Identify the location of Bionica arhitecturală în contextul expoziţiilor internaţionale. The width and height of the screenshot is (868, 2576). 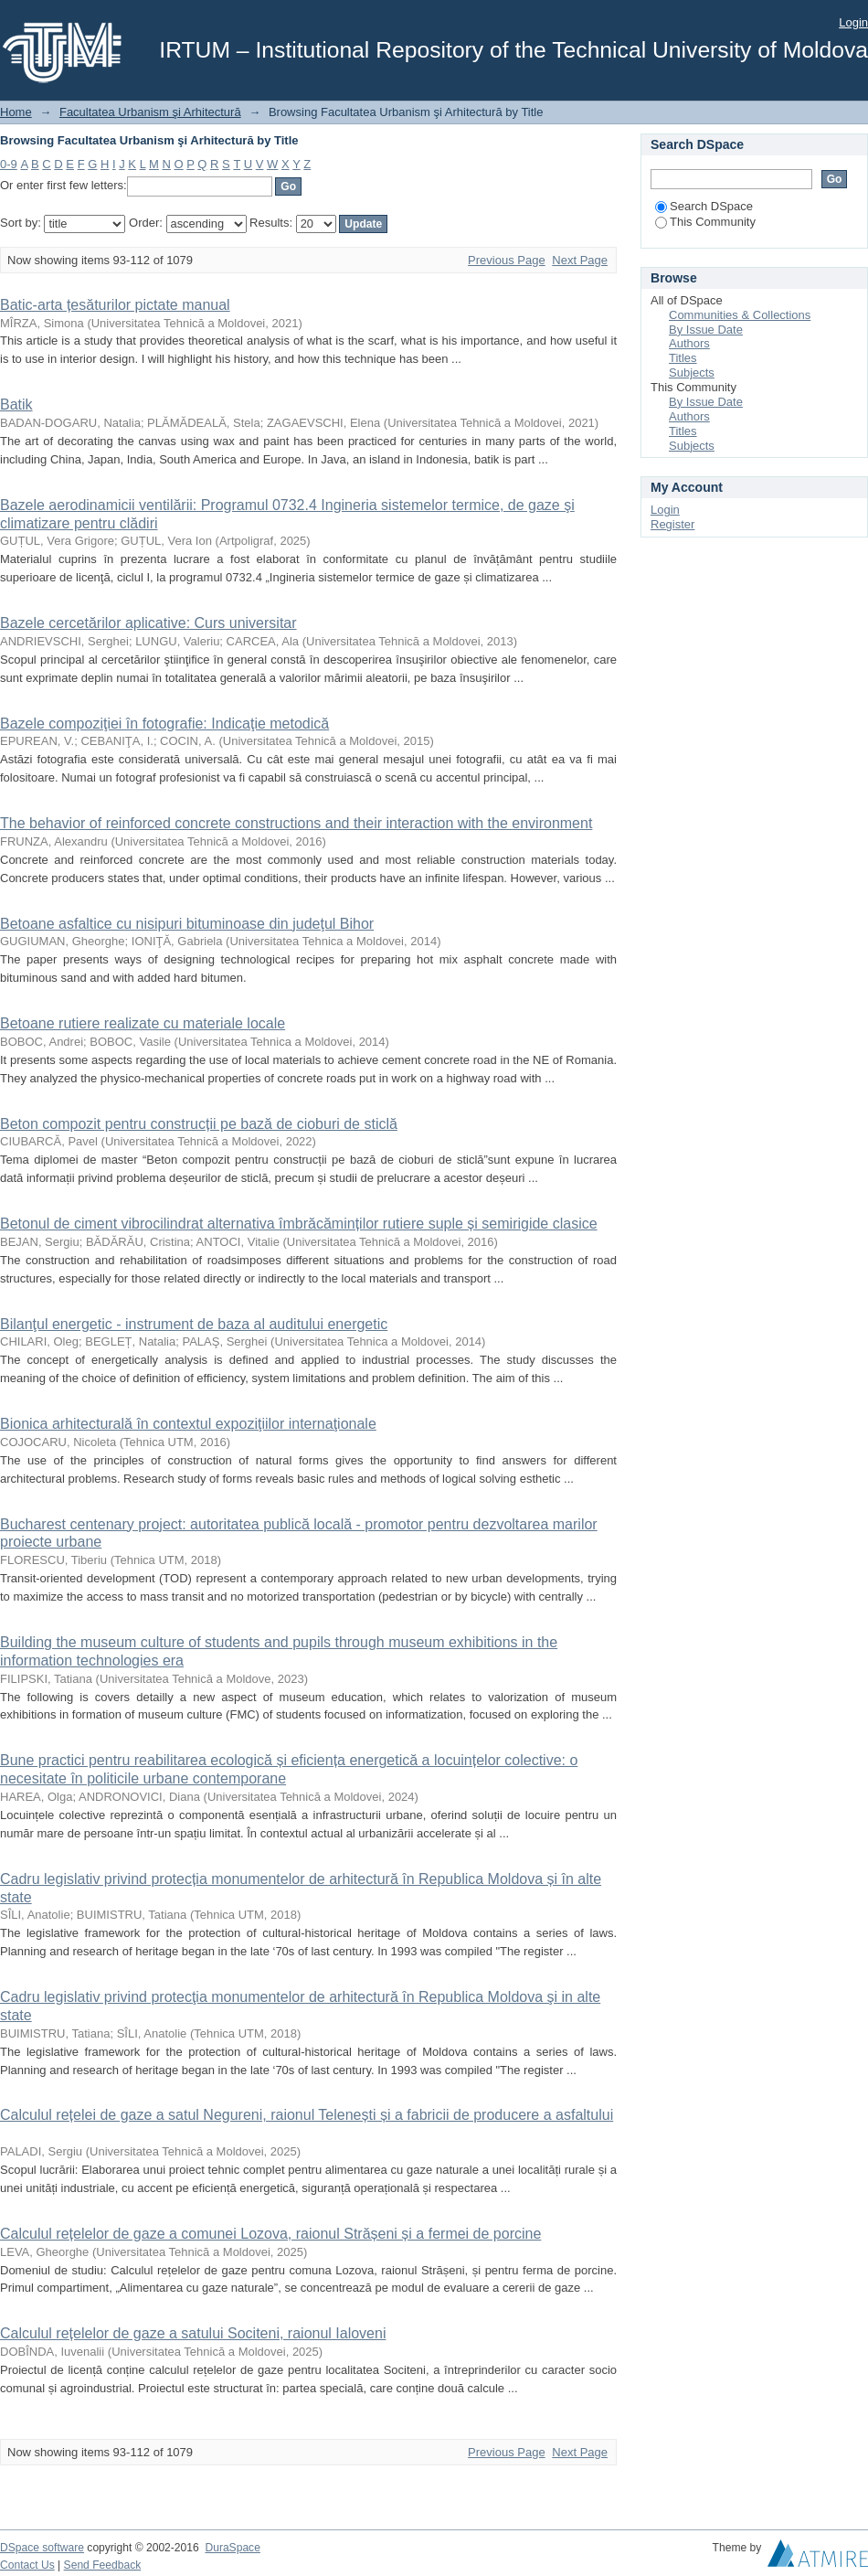
(188, 1424).